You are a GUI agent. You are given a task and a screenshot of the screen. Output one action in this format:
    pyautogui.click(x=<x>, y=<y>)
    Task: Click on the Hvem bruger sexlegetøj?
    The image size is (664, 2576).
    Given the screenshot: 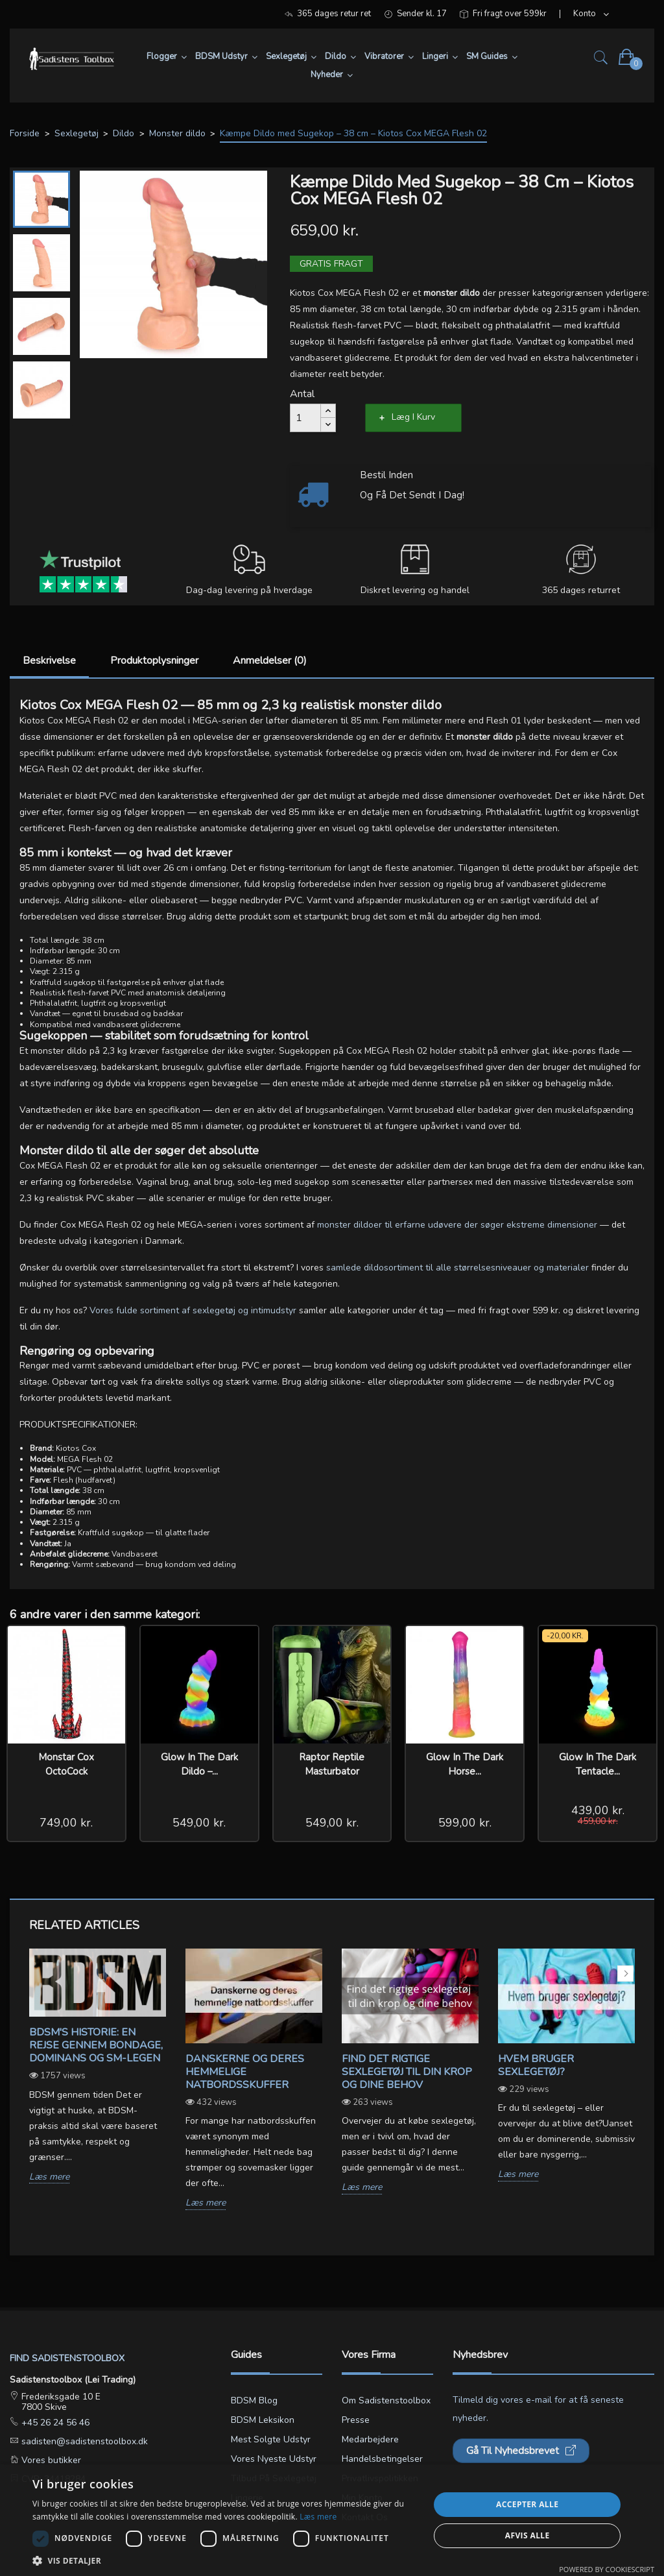 What is the action you would take?
    pyautogui.click(x=536, y=2065)
    